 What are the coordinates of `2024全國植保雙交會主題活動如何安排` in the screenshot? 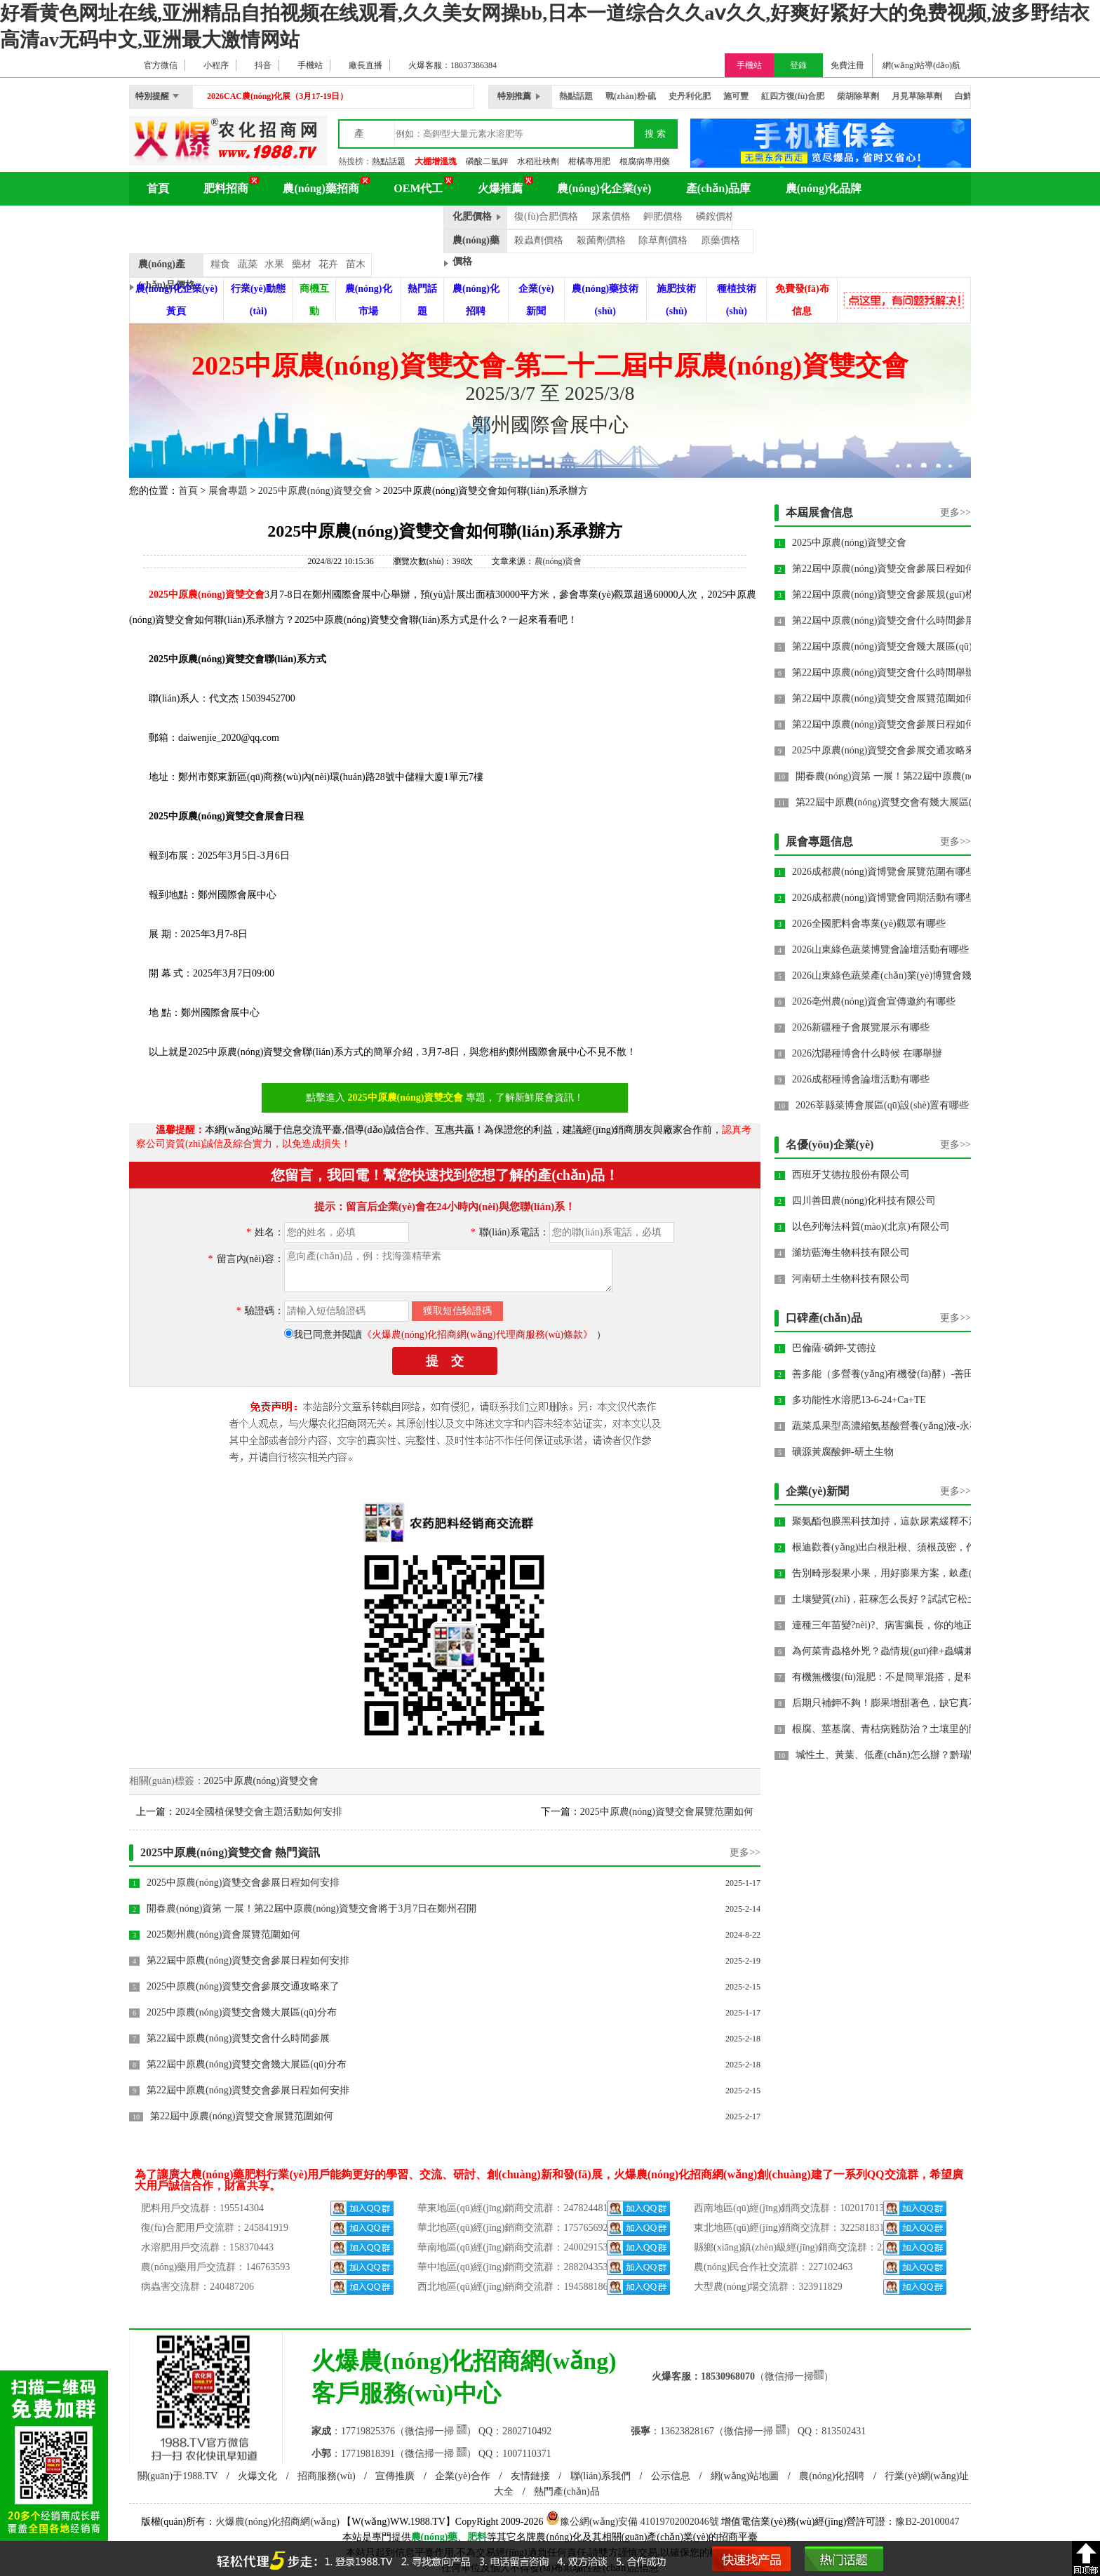 It's located at (258, 1811).